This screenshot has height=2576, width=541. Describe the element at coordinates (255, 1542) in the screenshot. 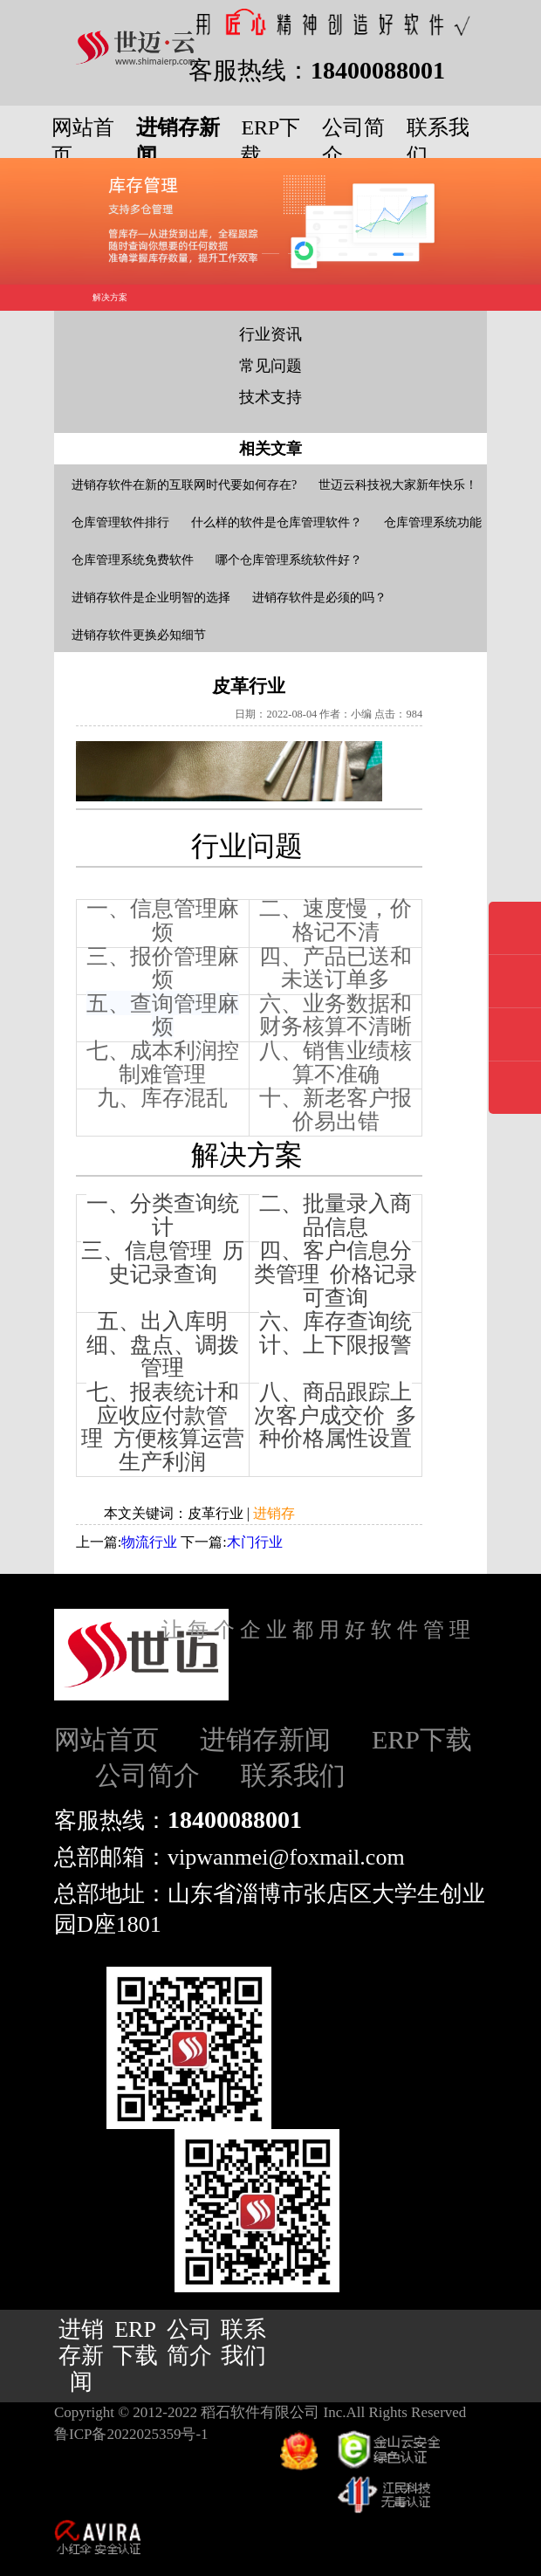

I see `木门行业` at that location.